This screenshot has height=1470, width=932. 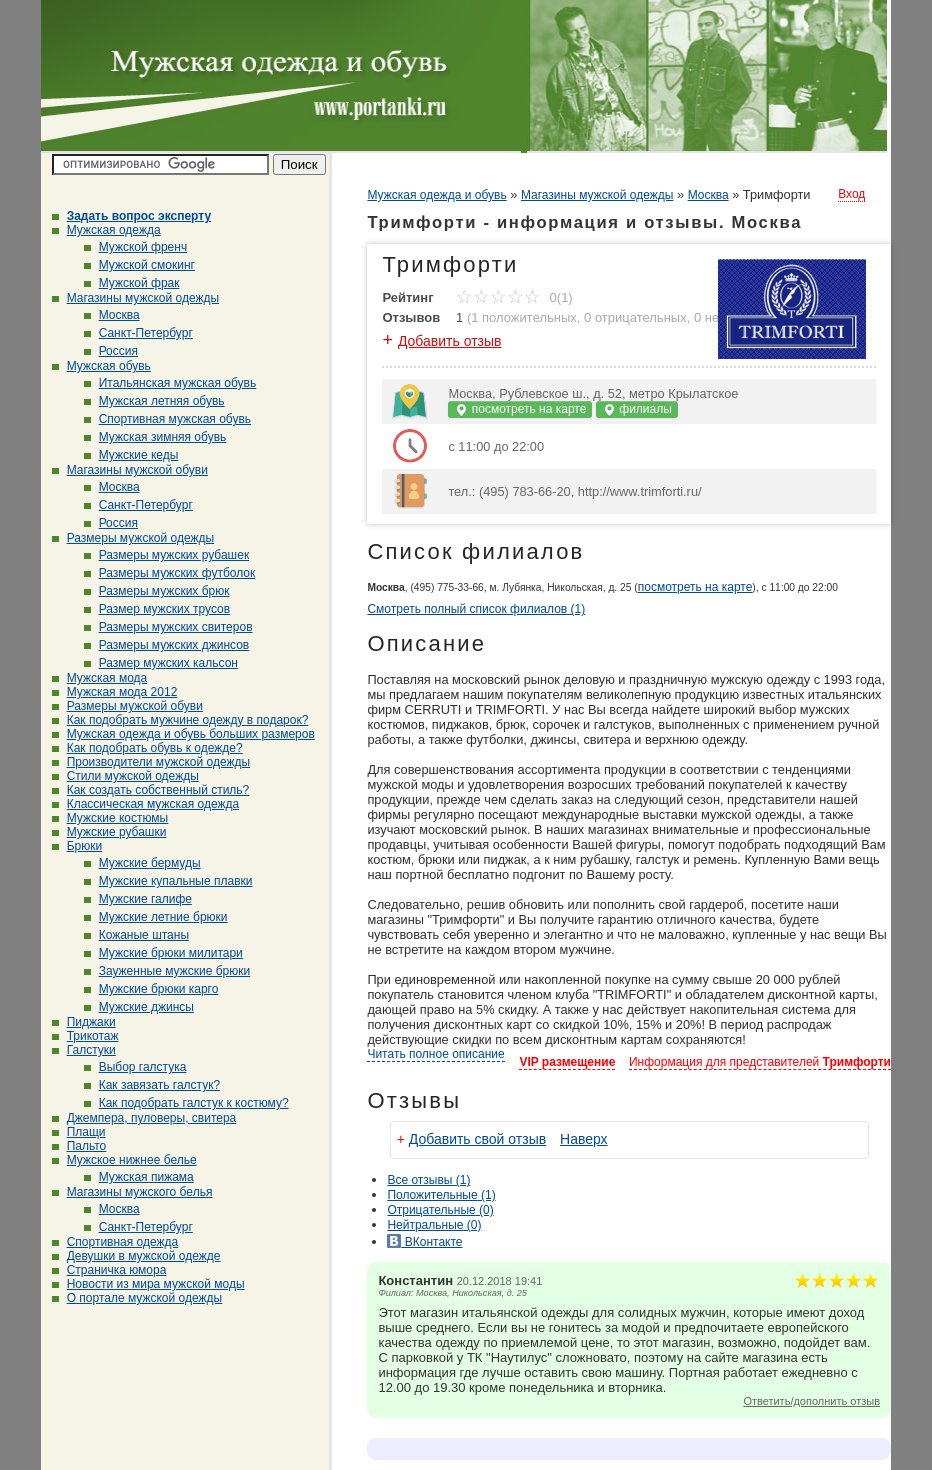 What do you see at coordinates (136, 935) in the screenshot?
I see `Кожаные штаны` at bounding box center [136, 935].